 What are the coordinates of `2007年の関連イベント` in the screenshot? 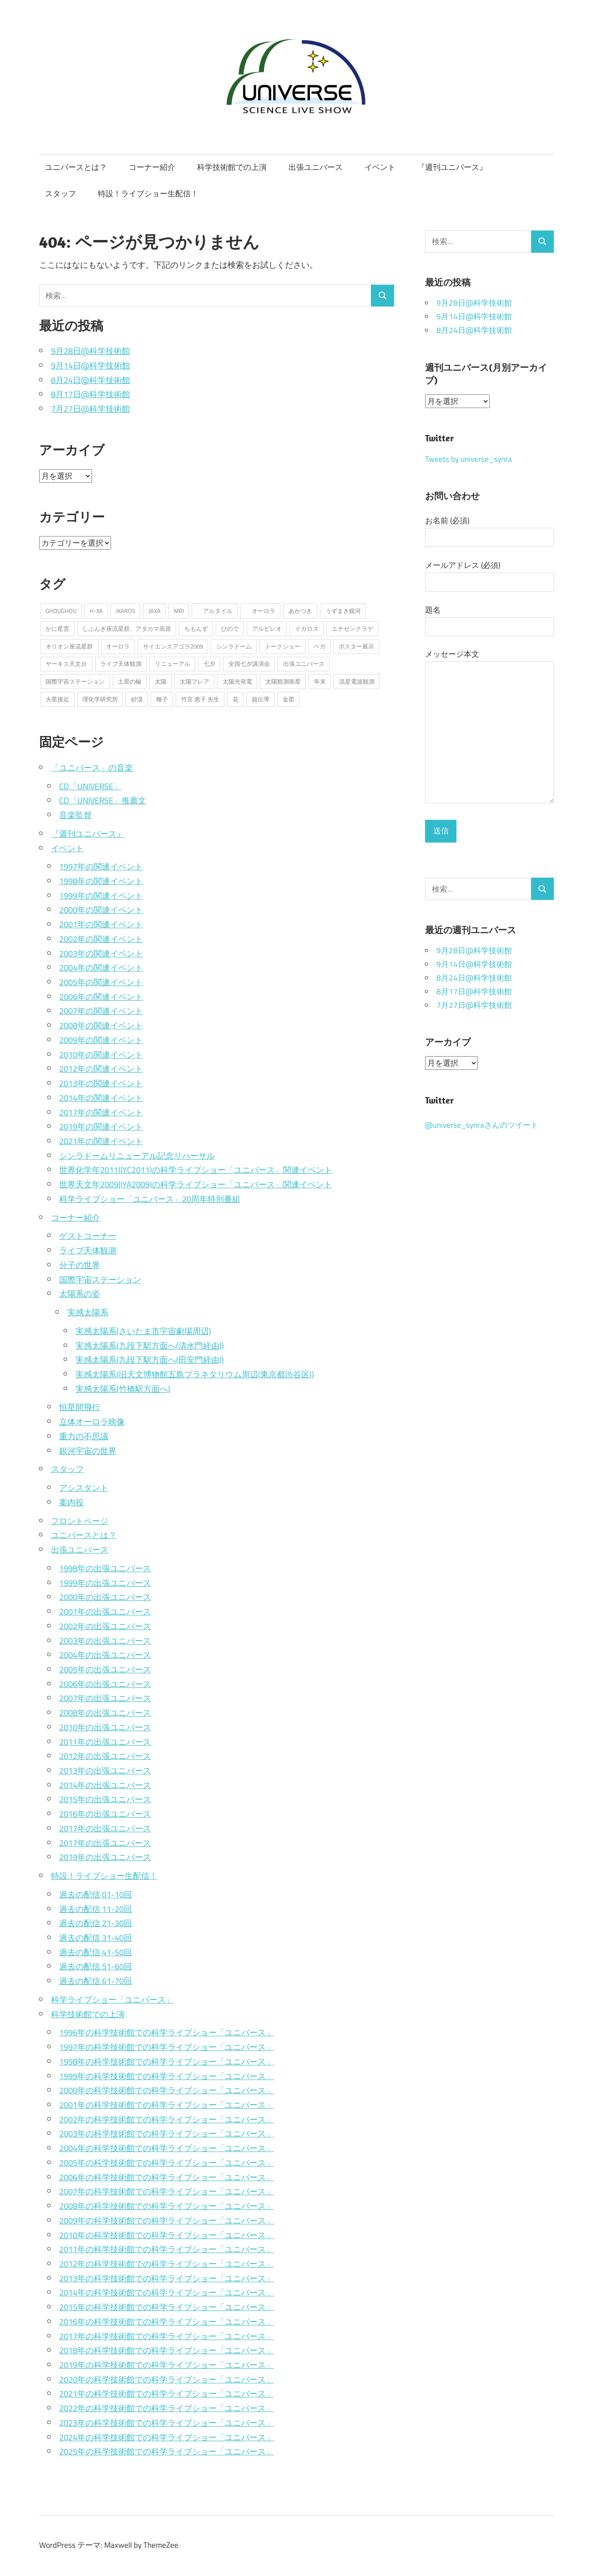 It's located at (101, 1010).